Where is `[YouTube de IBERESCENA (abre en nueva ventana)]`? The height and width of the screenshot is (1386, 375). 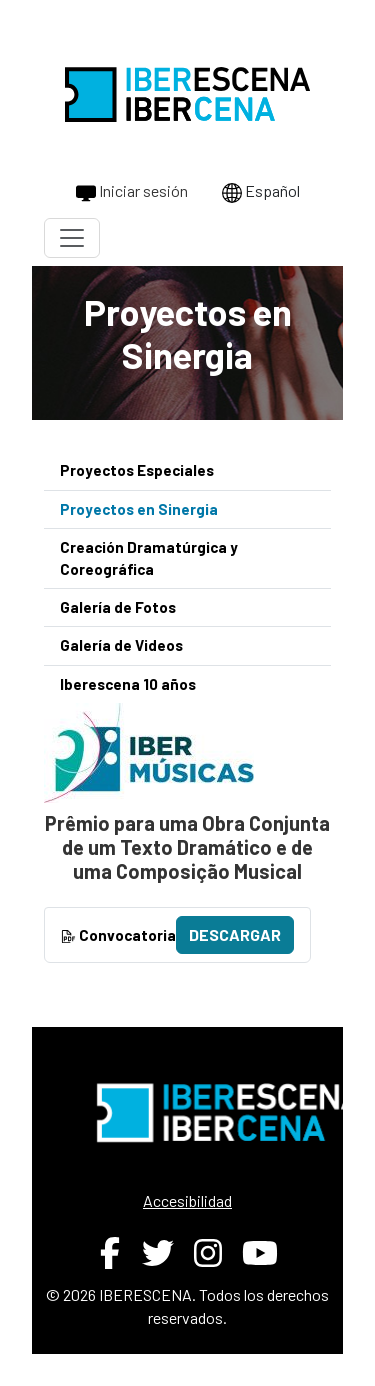
[YouTube de IBERESCENA (abre en nueva ventana)] is located at coordinates (260, 1253).